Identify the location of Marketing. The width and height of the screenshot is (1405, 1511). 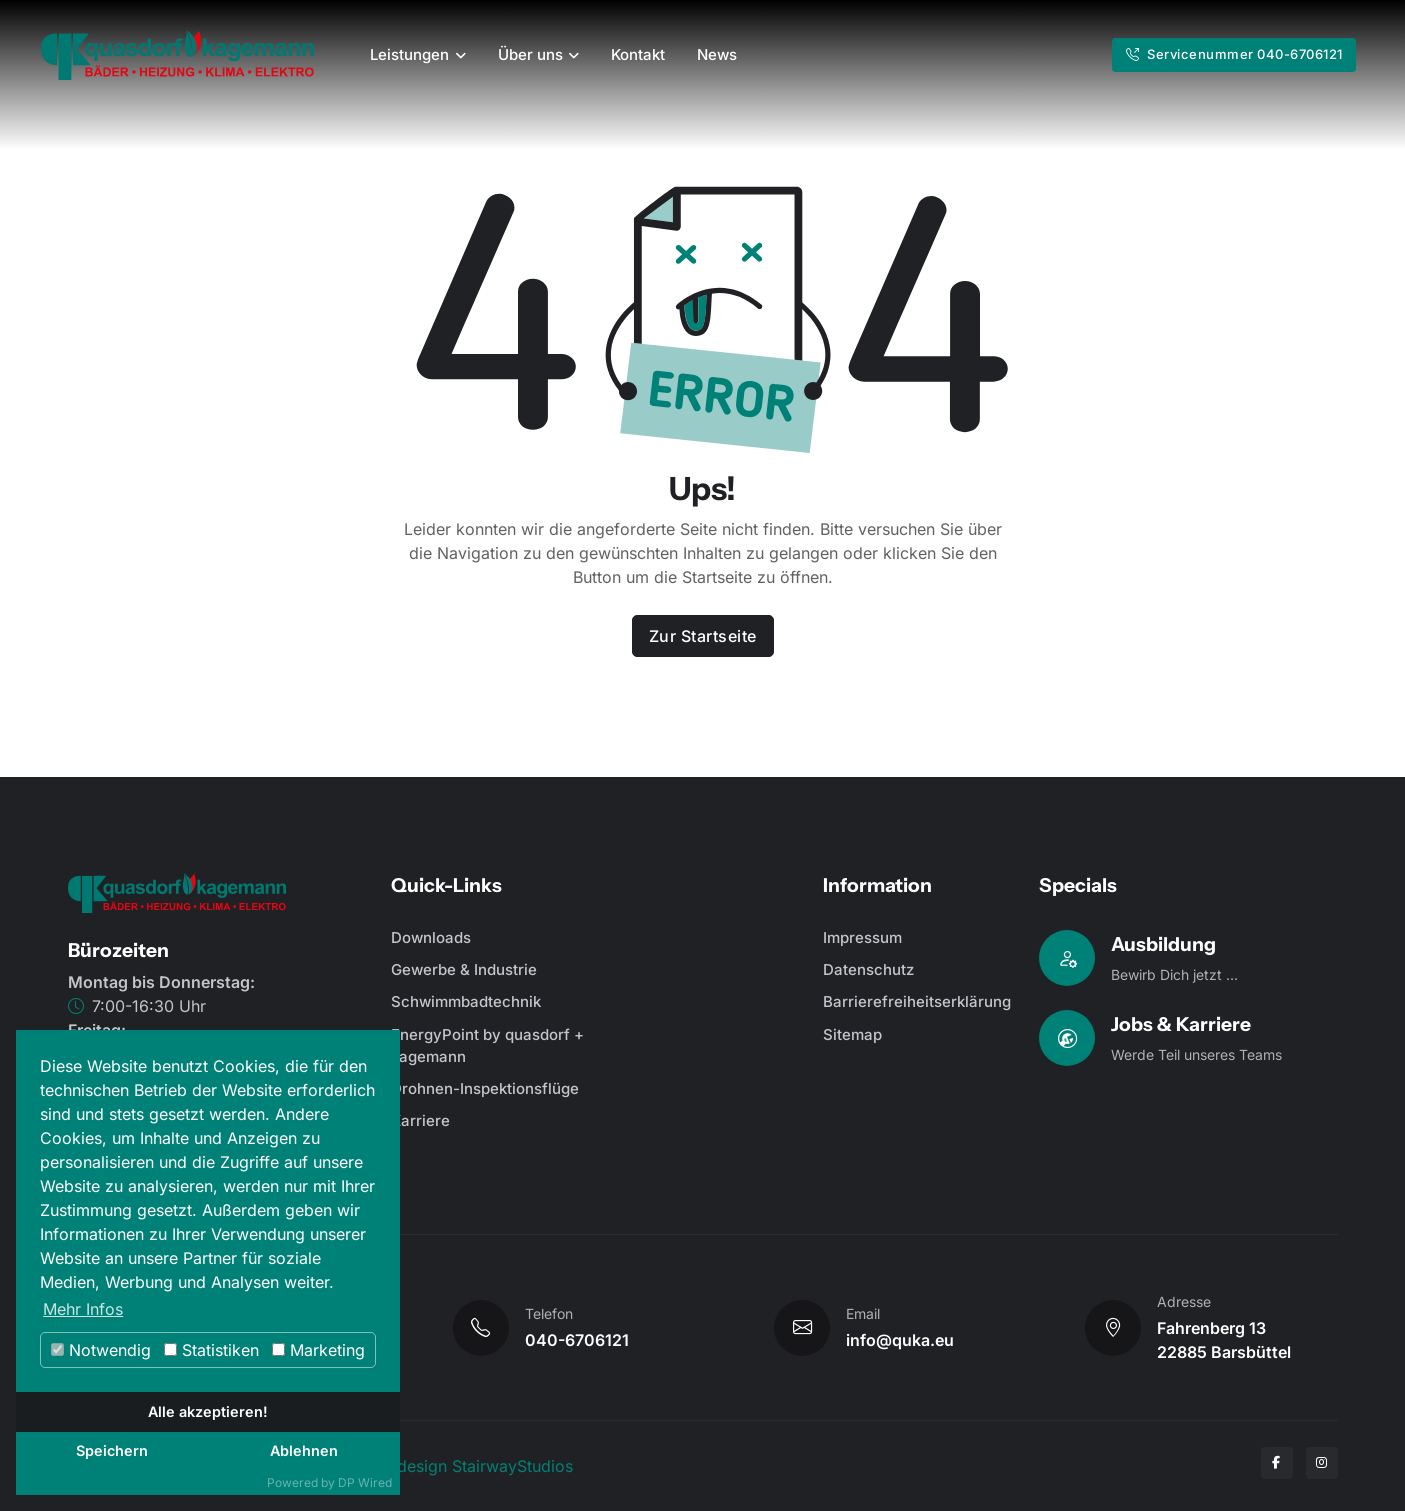
(318, 1350).